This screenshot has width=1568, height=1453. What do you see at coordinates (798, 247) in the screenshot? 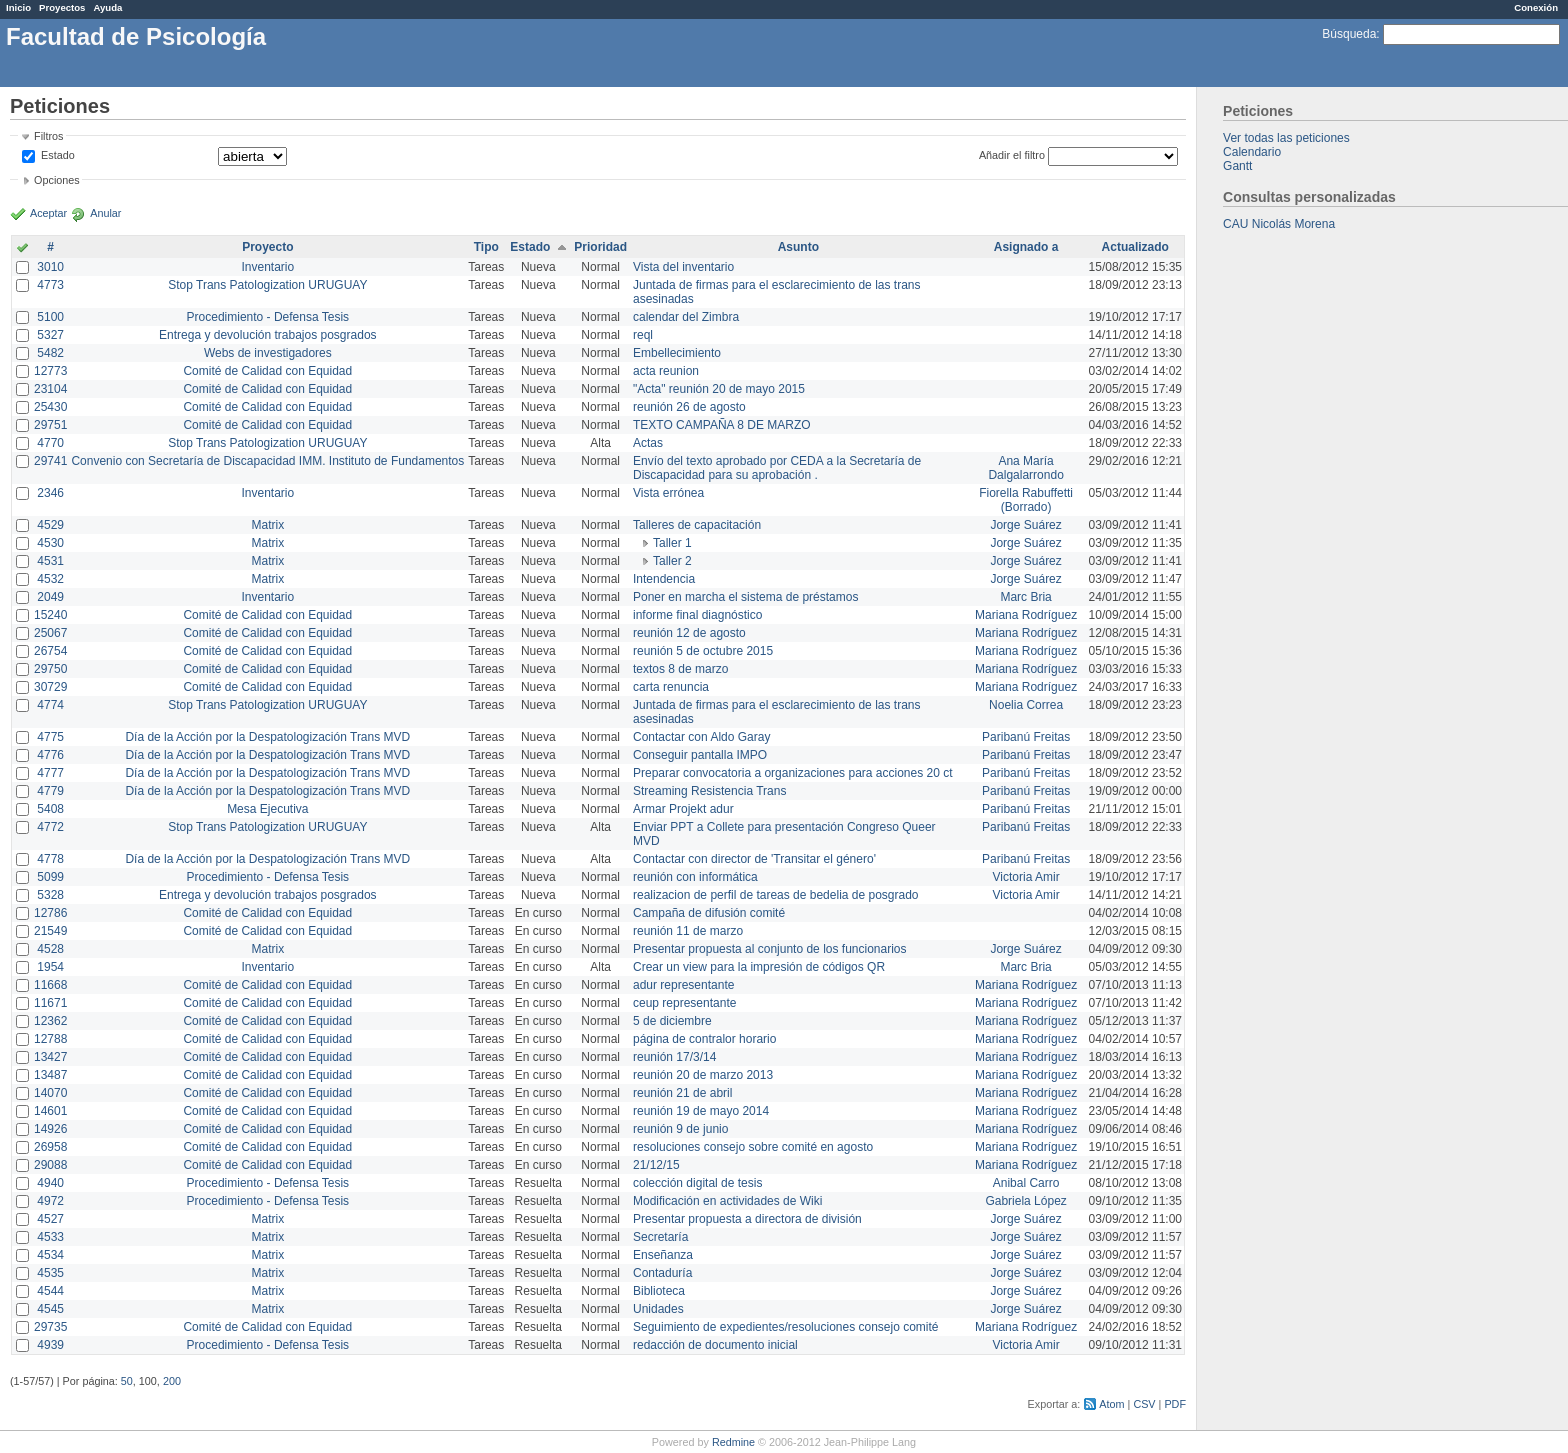
I see `Asunto` at bounding box center [798, 247].